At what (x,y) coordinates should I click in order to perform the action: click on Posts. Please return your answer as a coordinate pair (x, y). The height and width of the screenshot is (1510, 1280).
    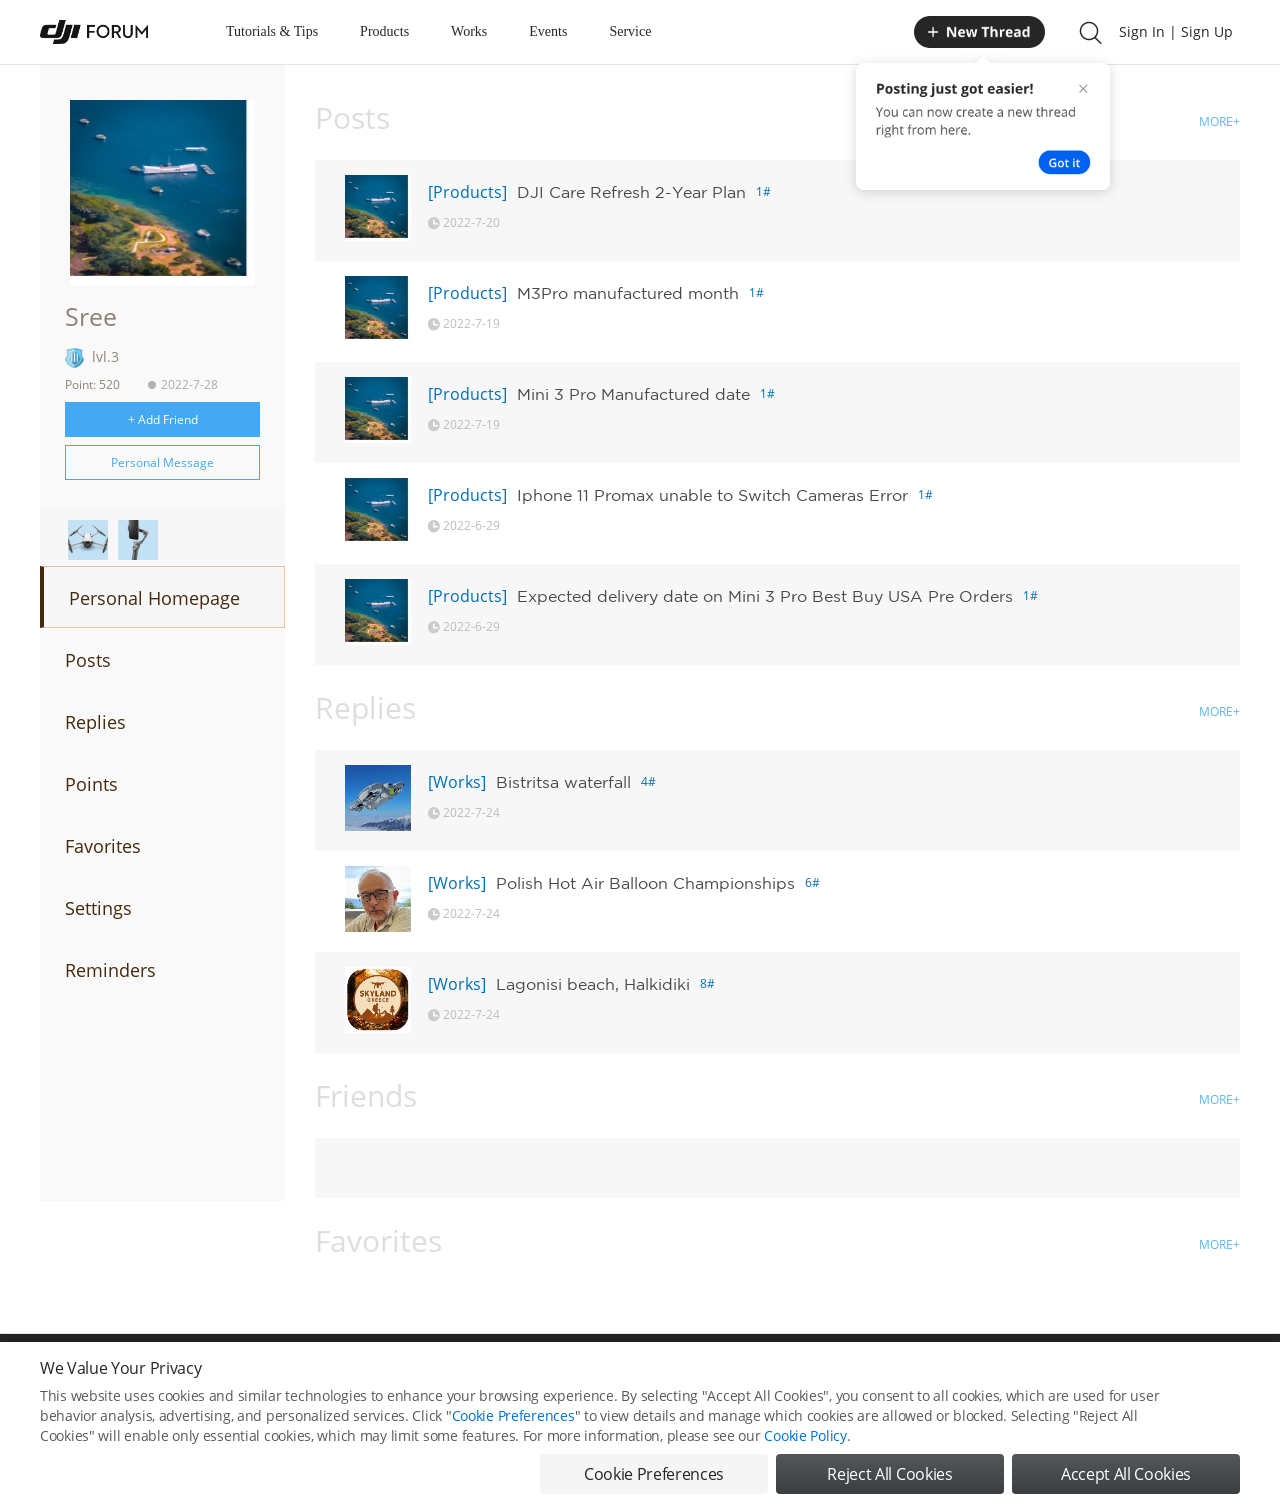
    Looking at the image, I should click on (88, 660).